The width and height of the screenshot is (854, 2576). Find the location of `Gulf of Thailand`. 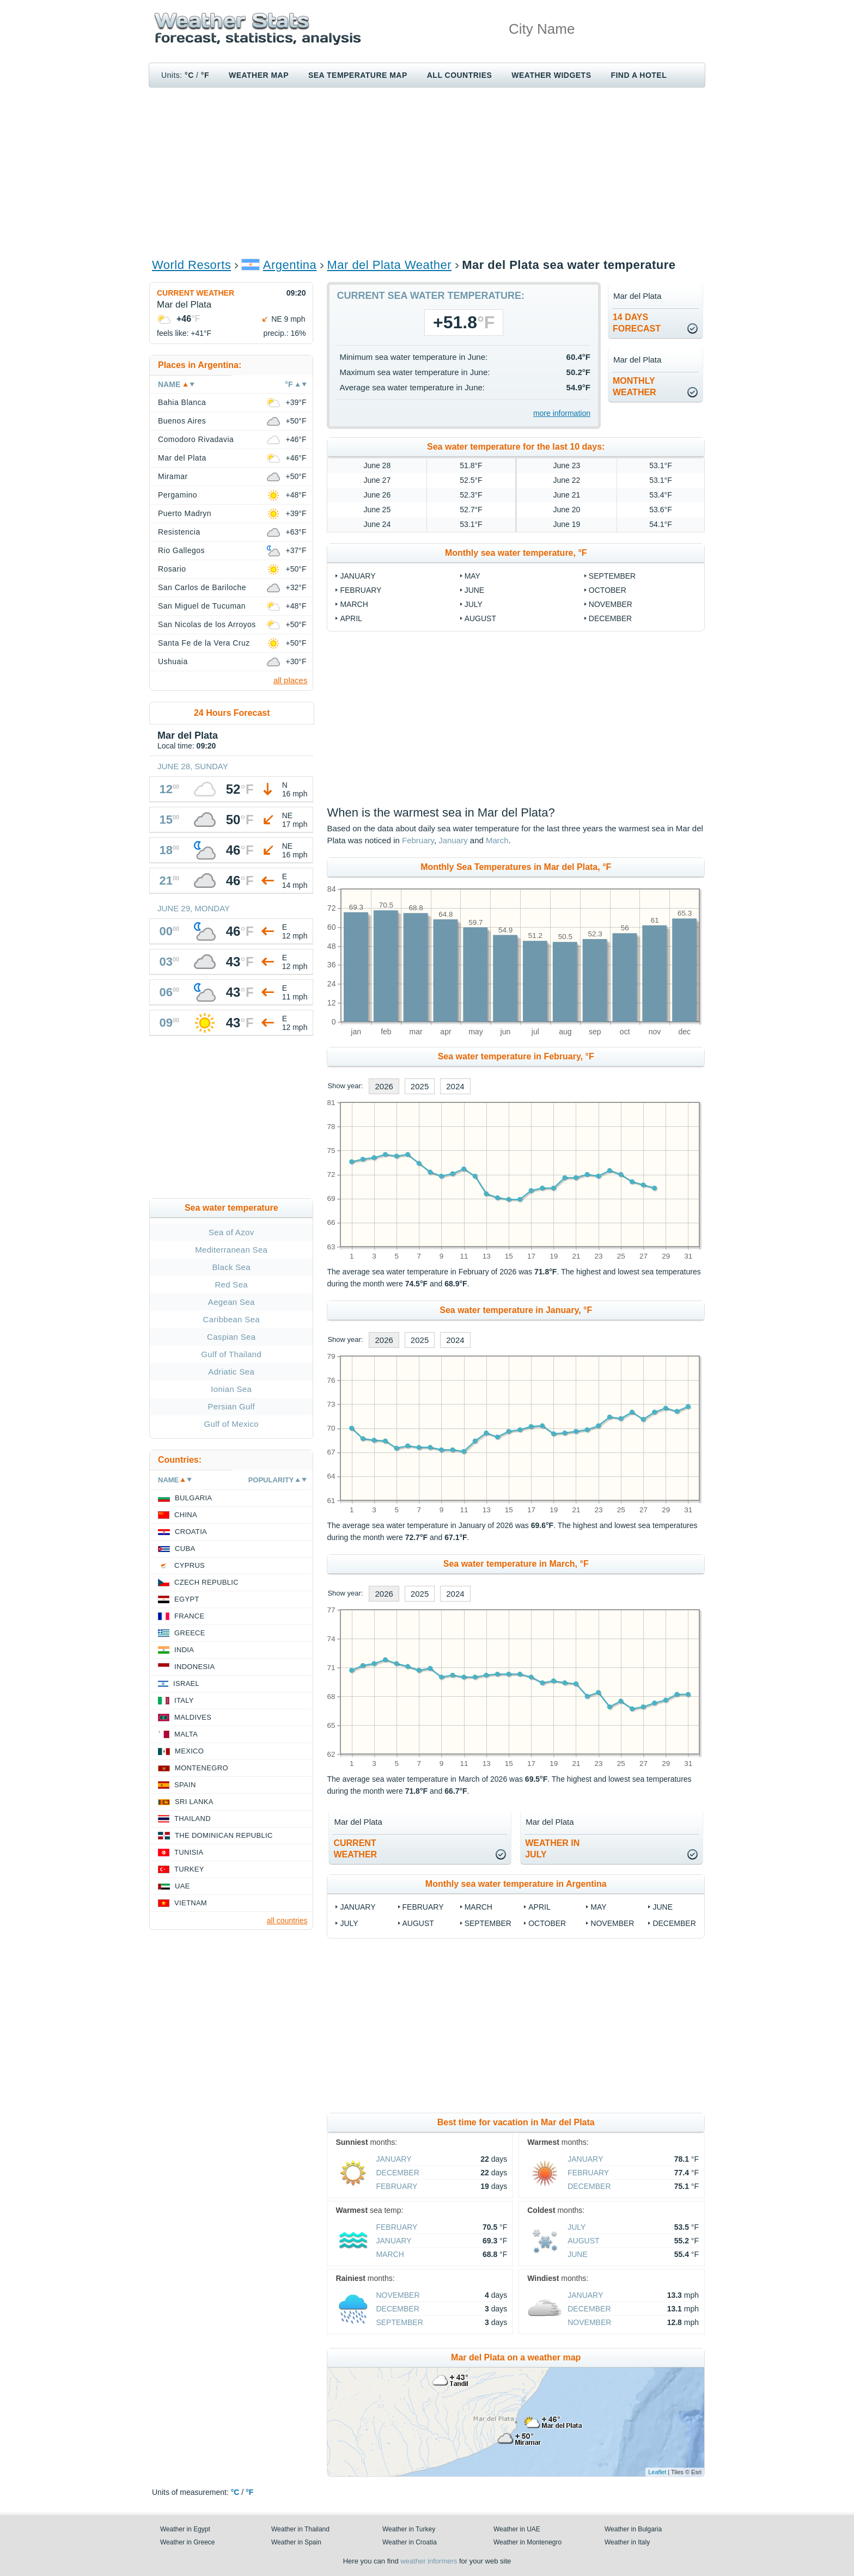

Gulf of Thailand is located at coordinates (231, 1354).